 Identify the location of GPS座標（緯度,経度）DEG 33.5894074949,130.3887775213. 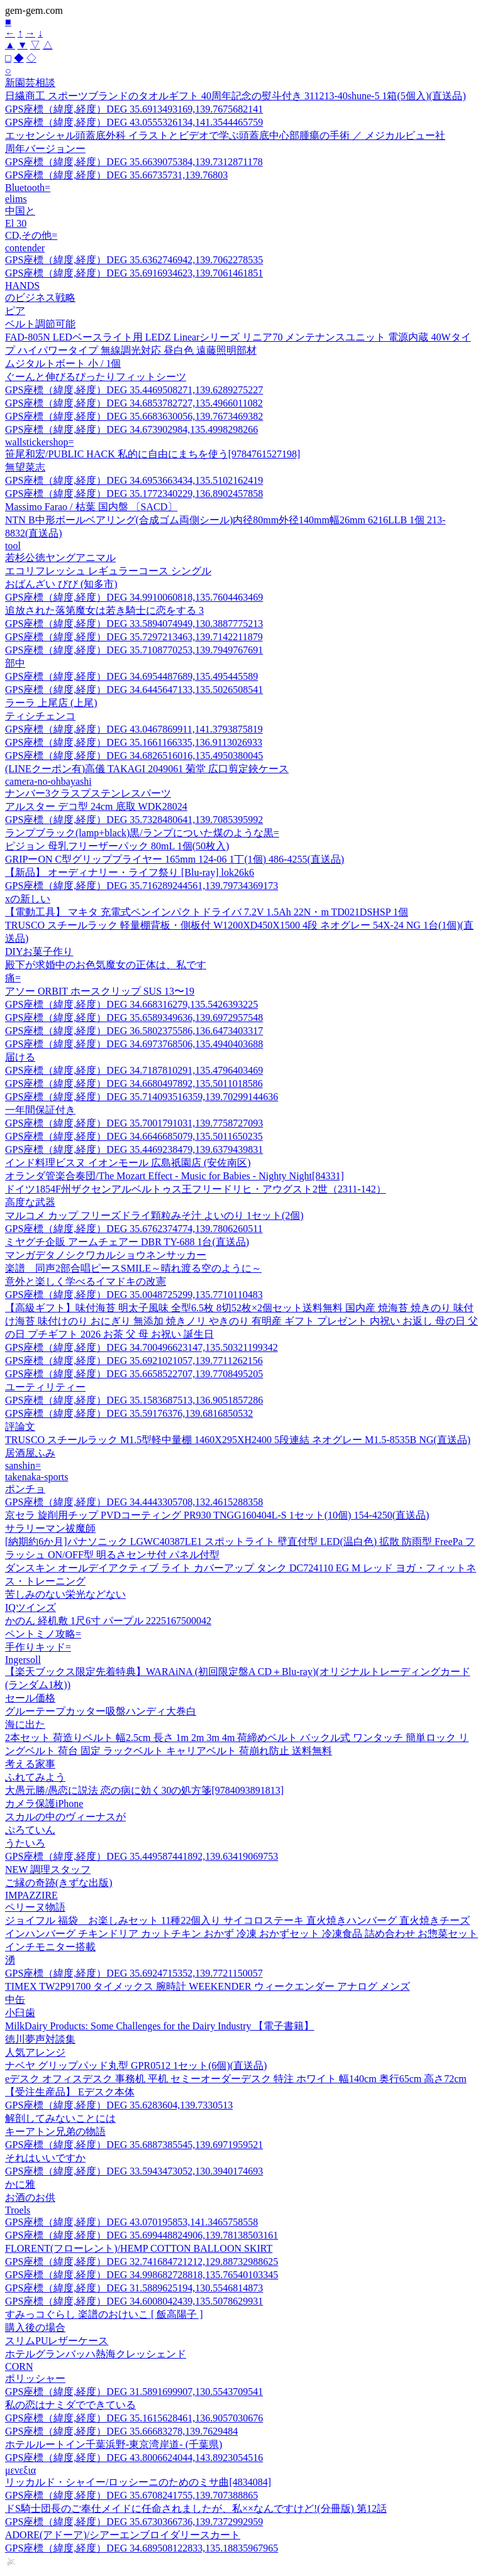
(134, 623).